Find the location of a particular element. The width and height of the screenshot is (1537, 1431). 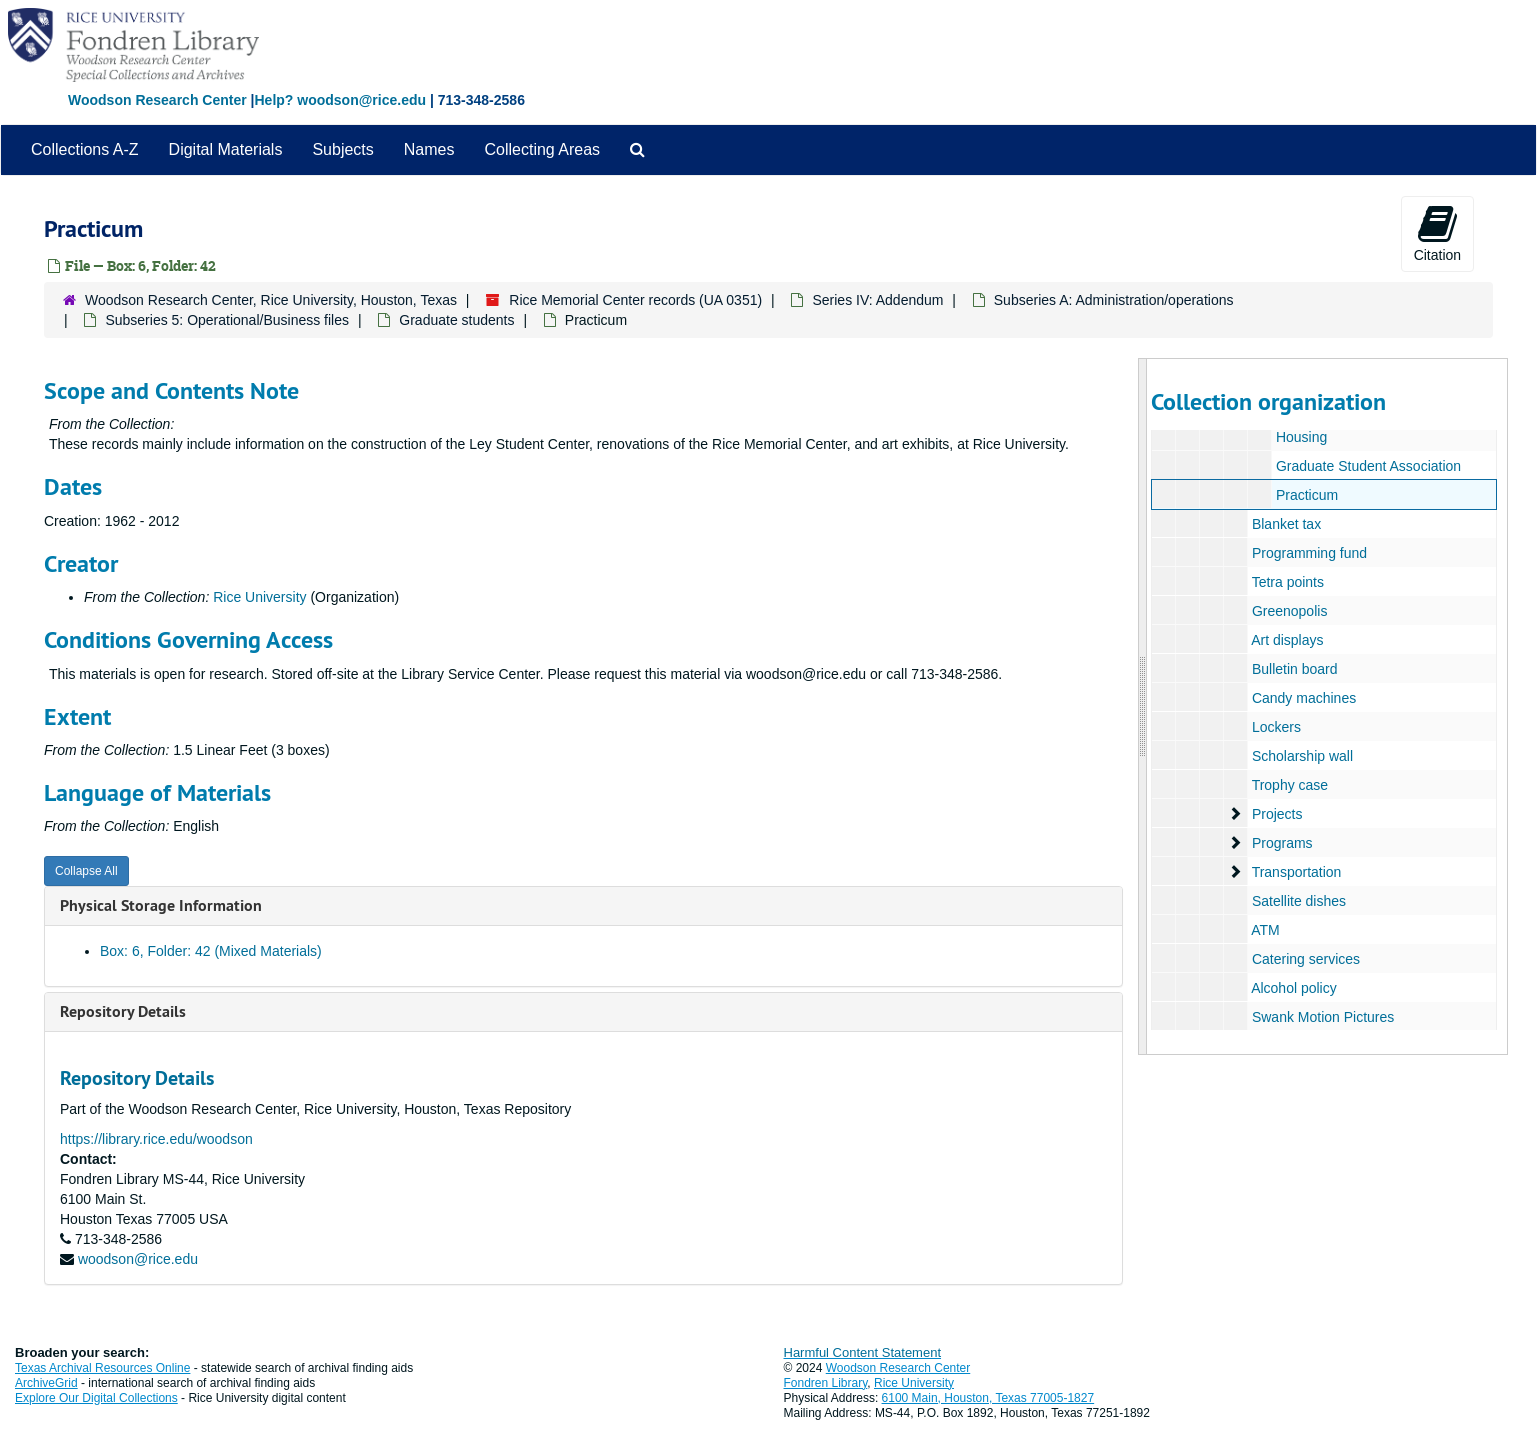

Collections A-Z is located at coordinates (85, 149).